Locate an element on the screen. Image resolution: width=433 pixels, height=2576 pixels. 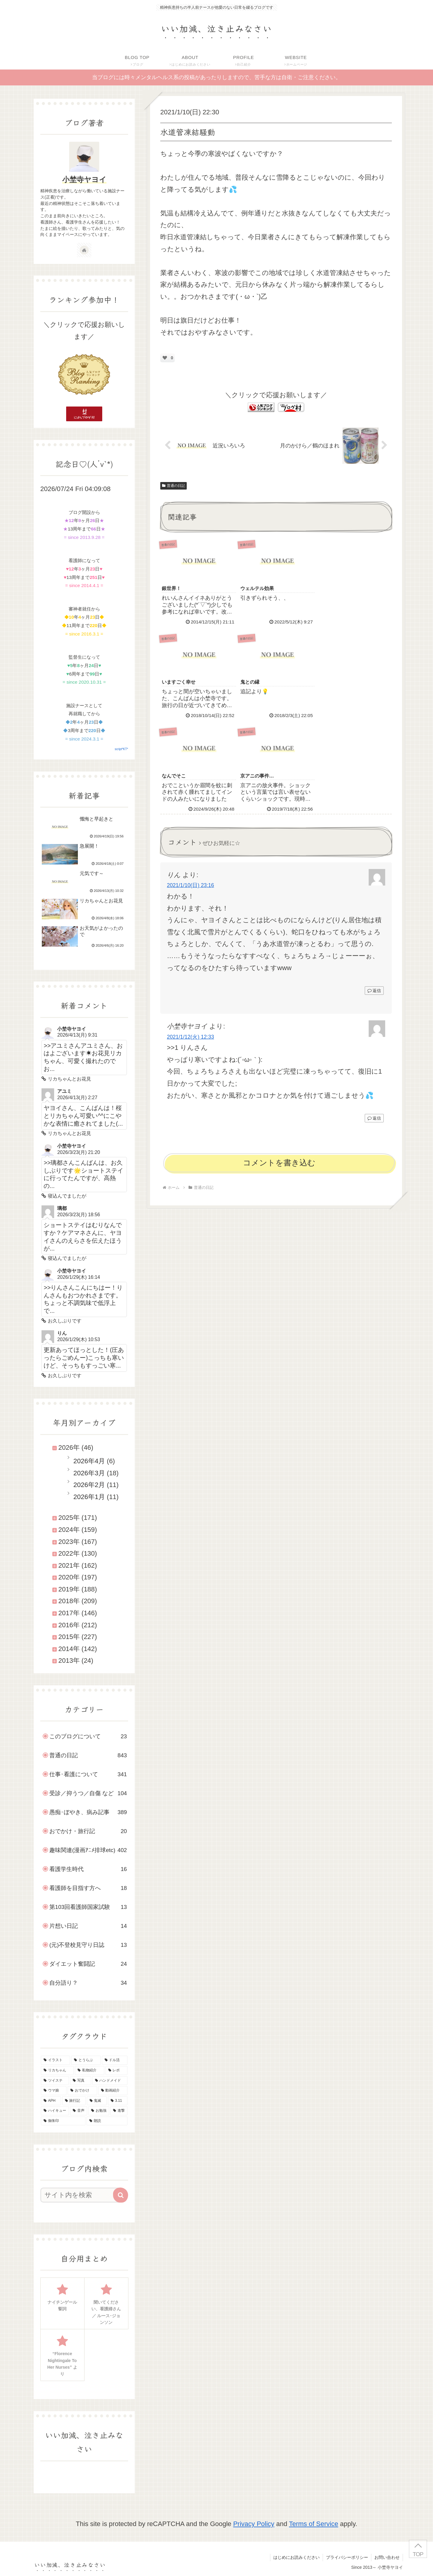
返信 [りん に返信] is located at coordinates (374, 895).